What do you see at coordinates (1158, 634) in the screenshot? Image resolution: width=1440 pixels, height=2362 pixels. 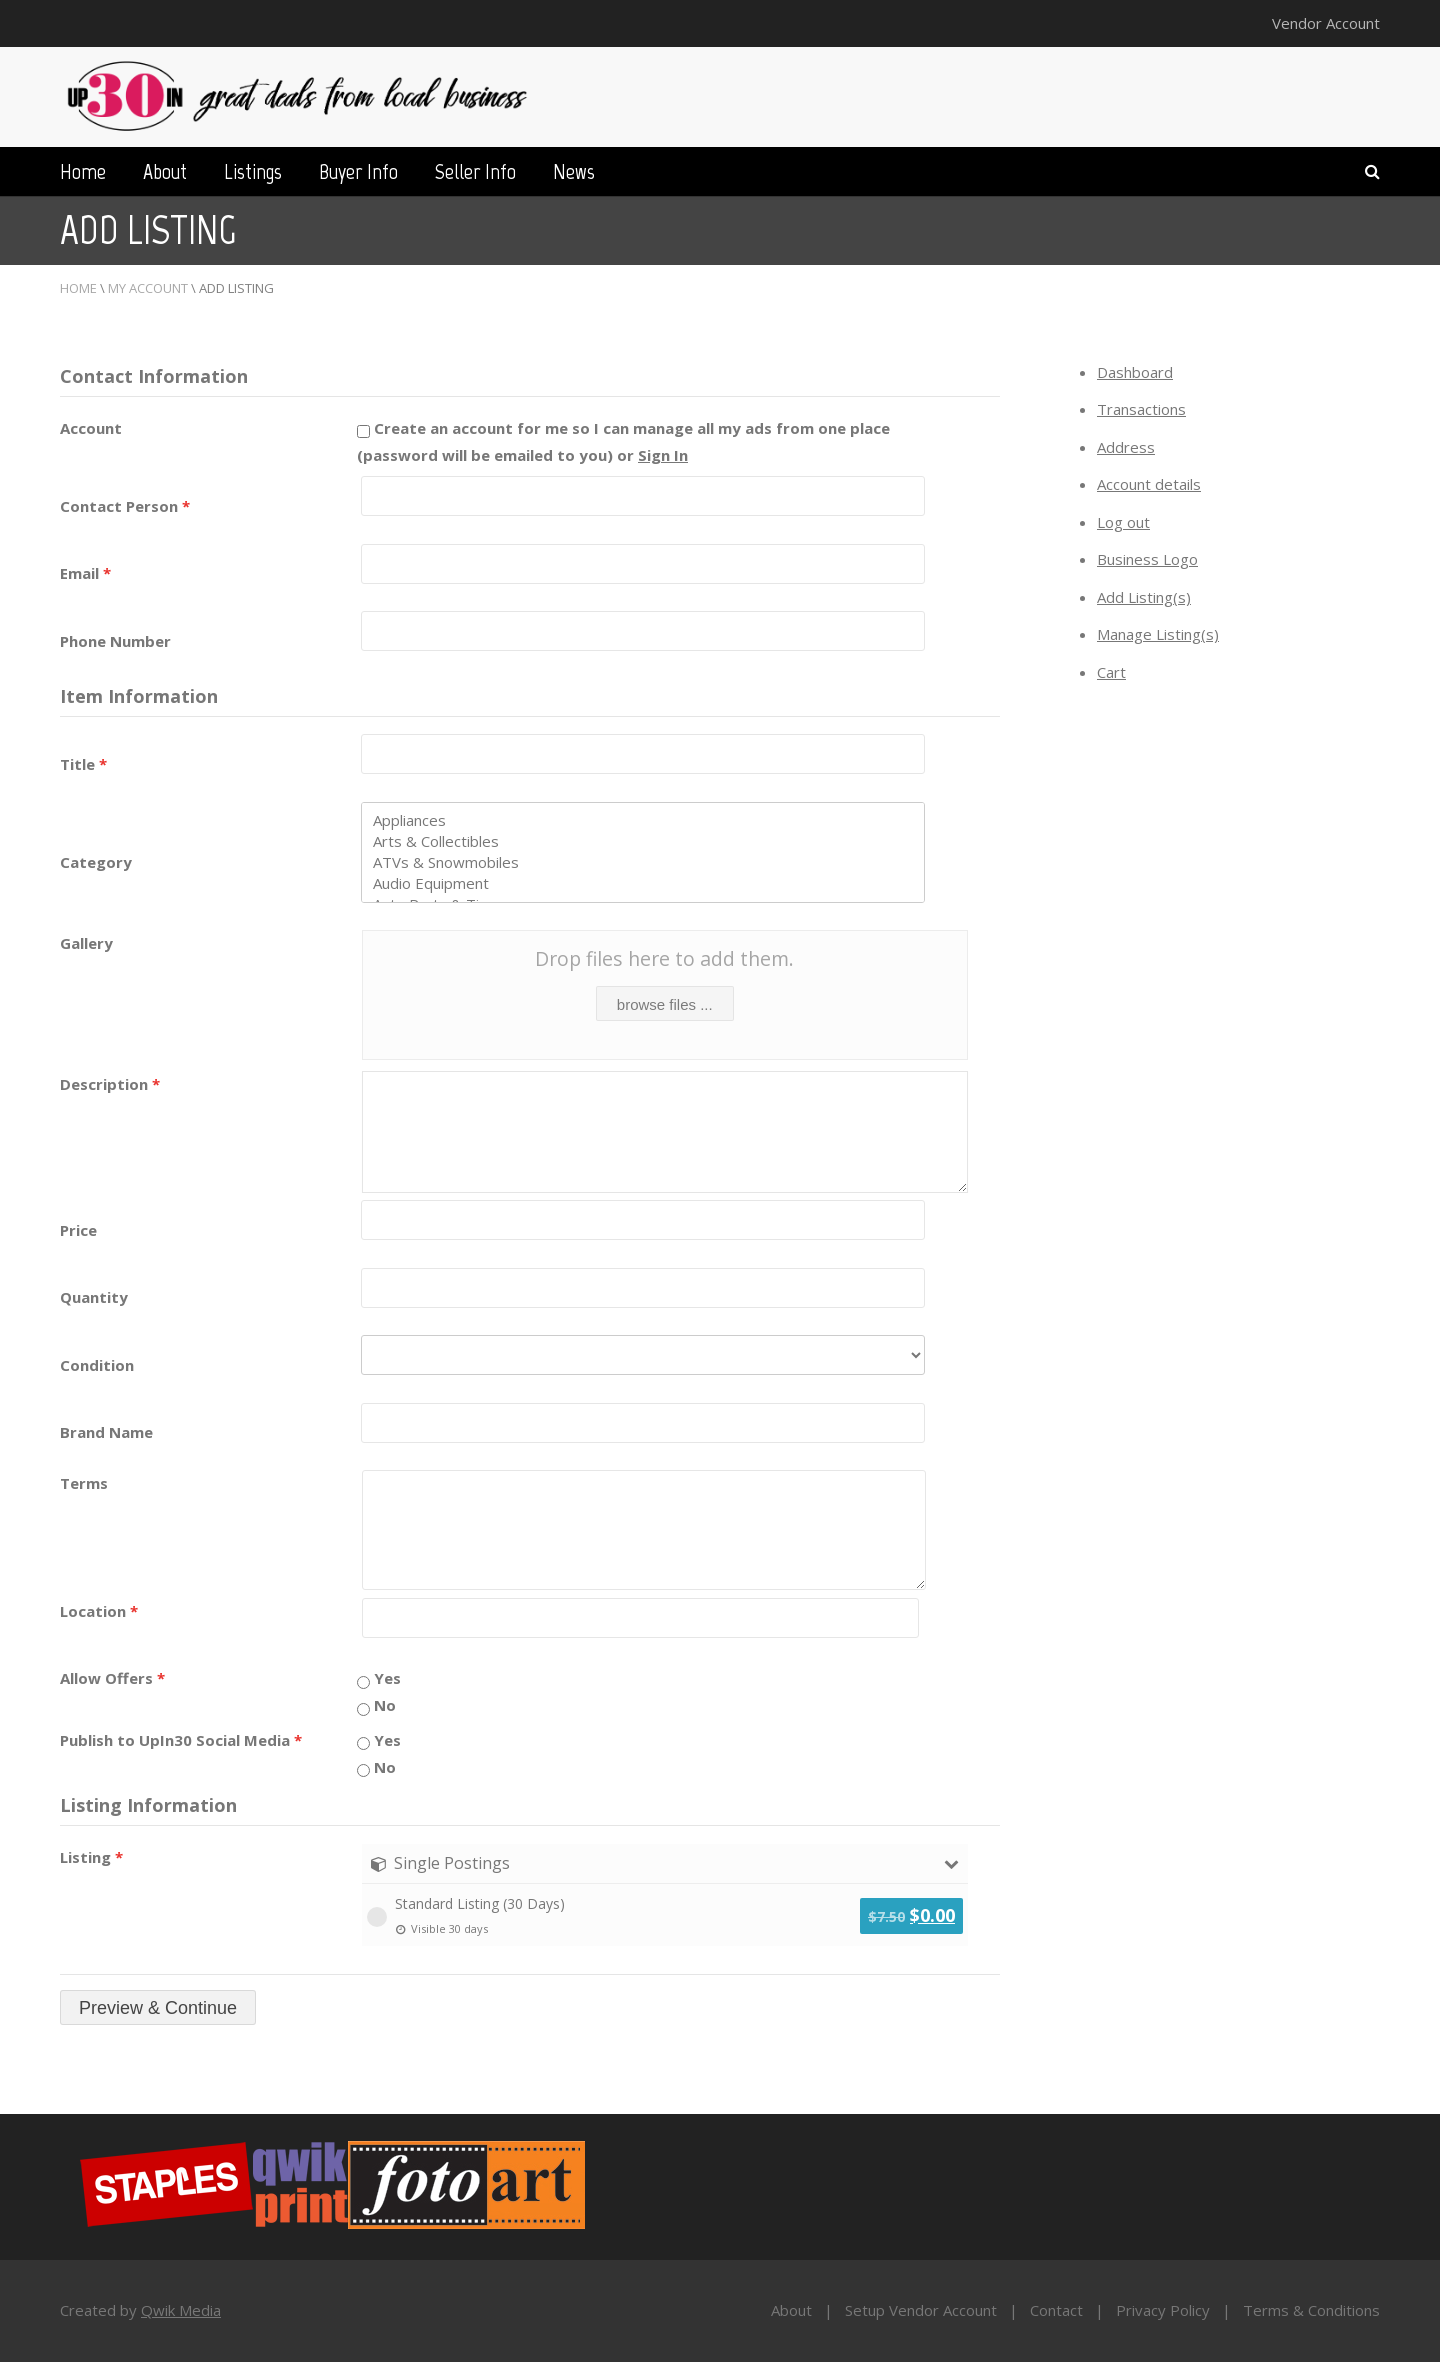 I see `Manage Listing(s)` at bounding box center [1158, 634].